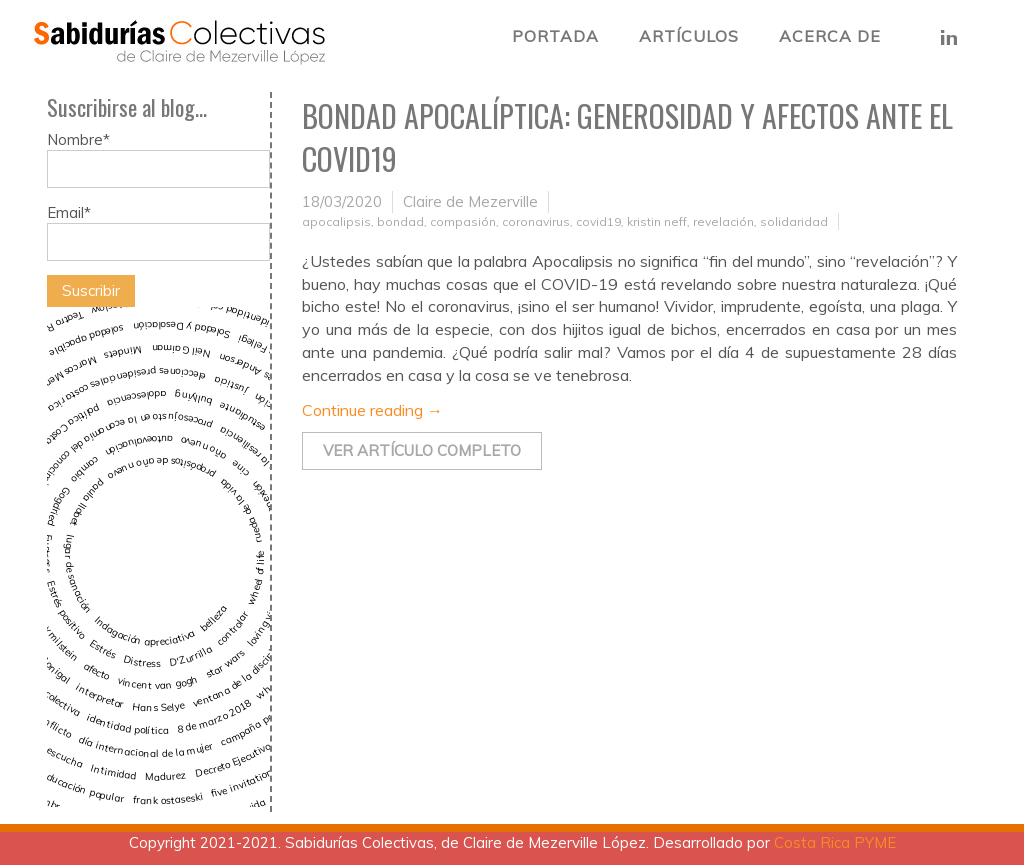 The width and height of the screenshot is (1024, 865). Describe the element at coordinates (158, 232) in the screenshot. I see `Email*` at that location.